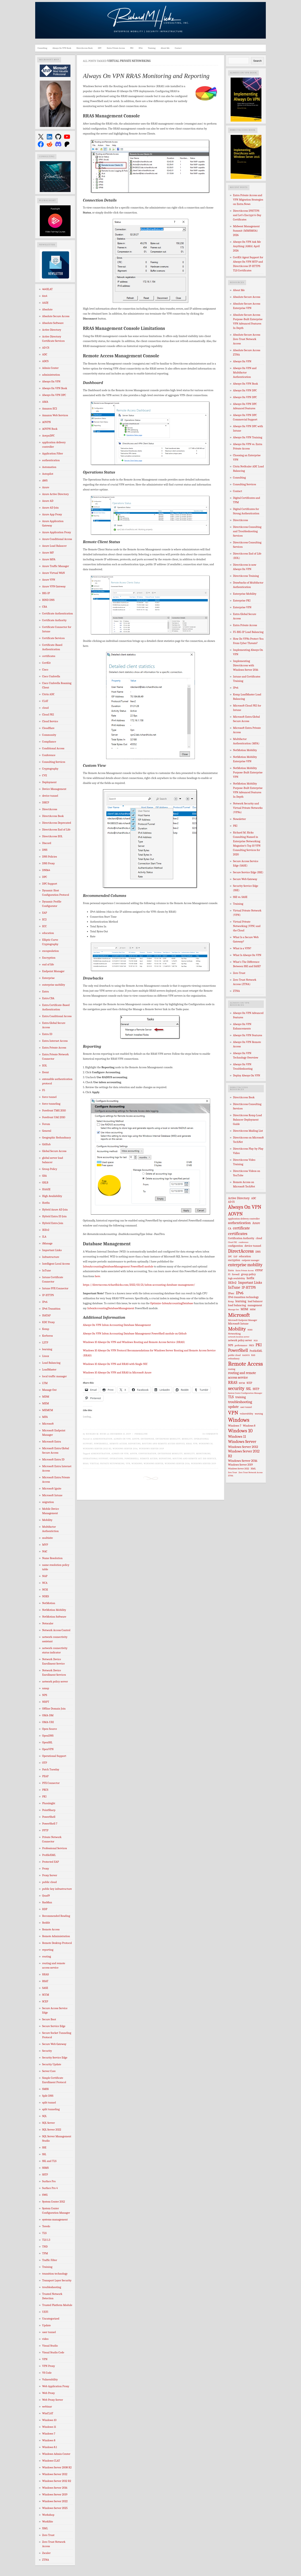 This screenshot has height=2576, width=301. I want to click on Forefront UAG 2010, so click(53, 1117).